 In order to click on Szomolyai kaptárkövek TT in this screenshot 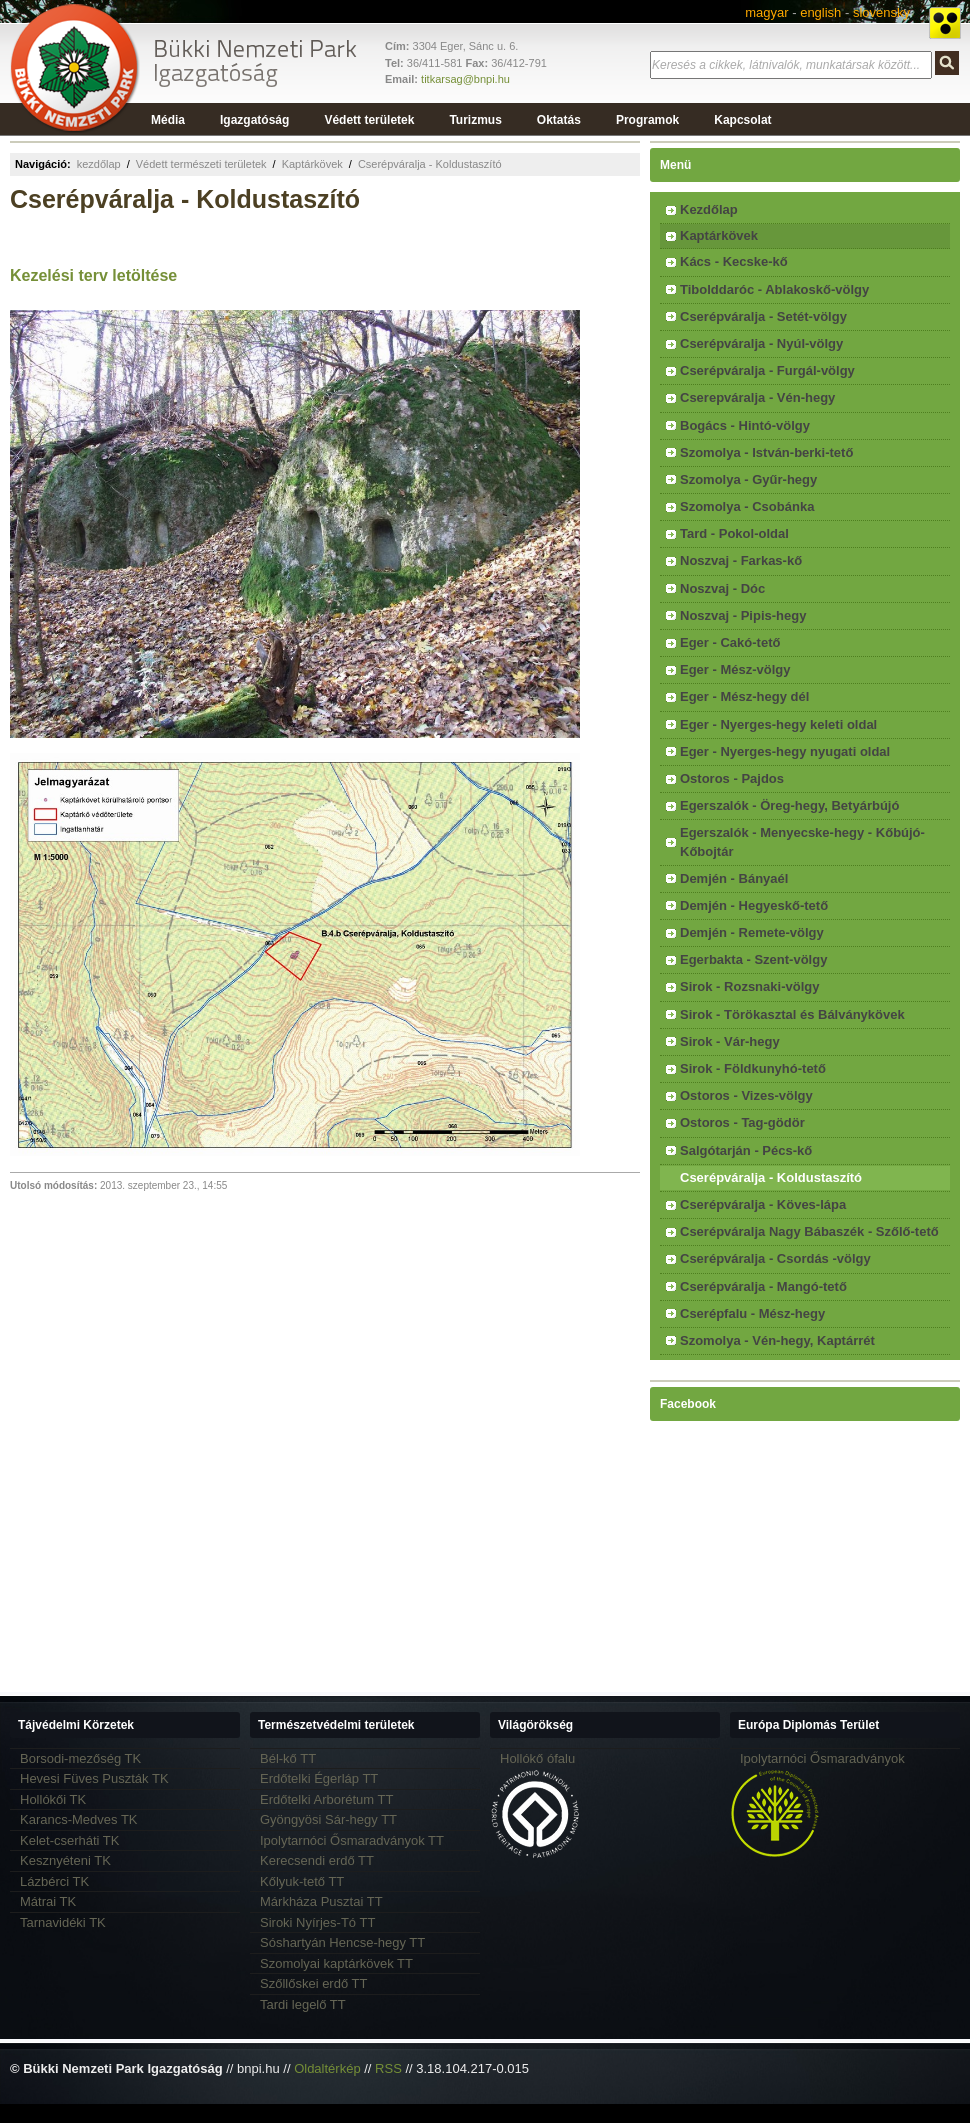, I will do `click(336, 1963)`.